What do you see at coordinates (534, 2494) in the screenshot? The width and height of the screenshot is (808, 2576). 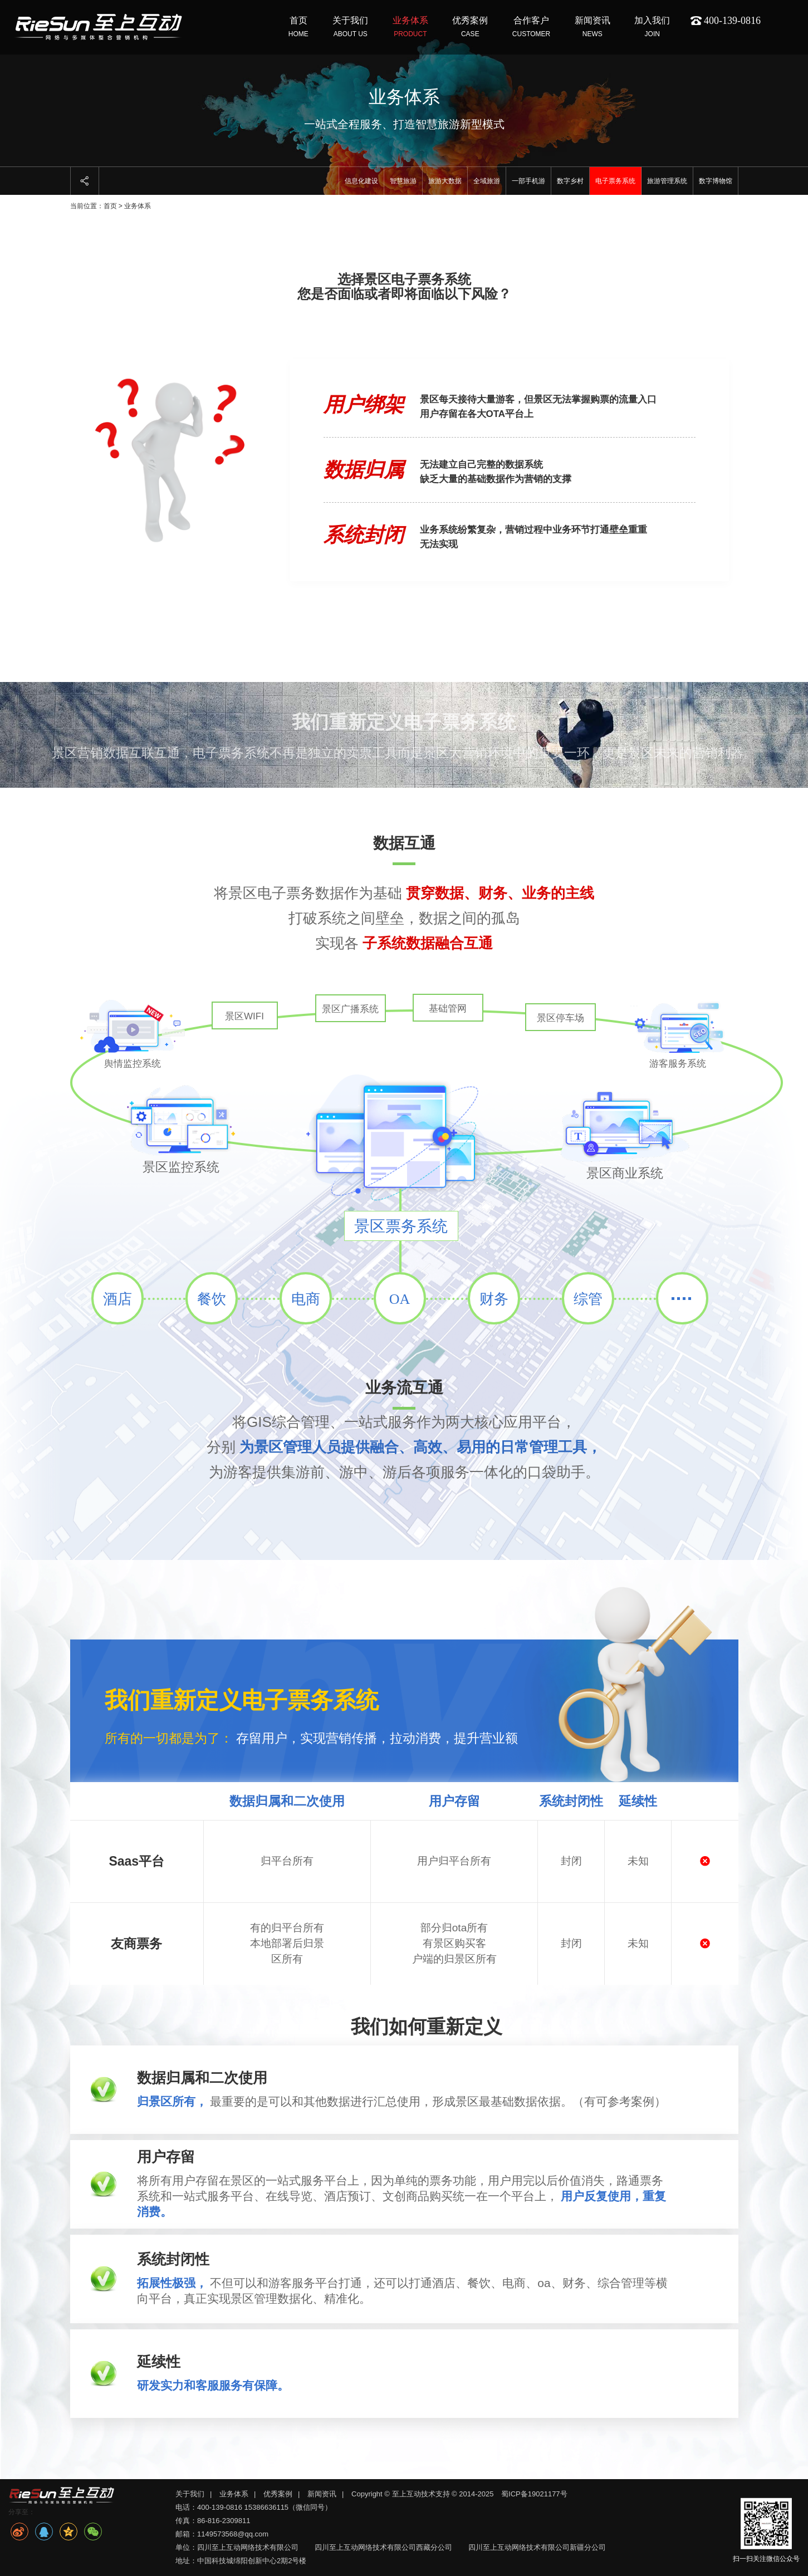 I see `蜀ICP备19021177号` at bounding box center [534, 2494].